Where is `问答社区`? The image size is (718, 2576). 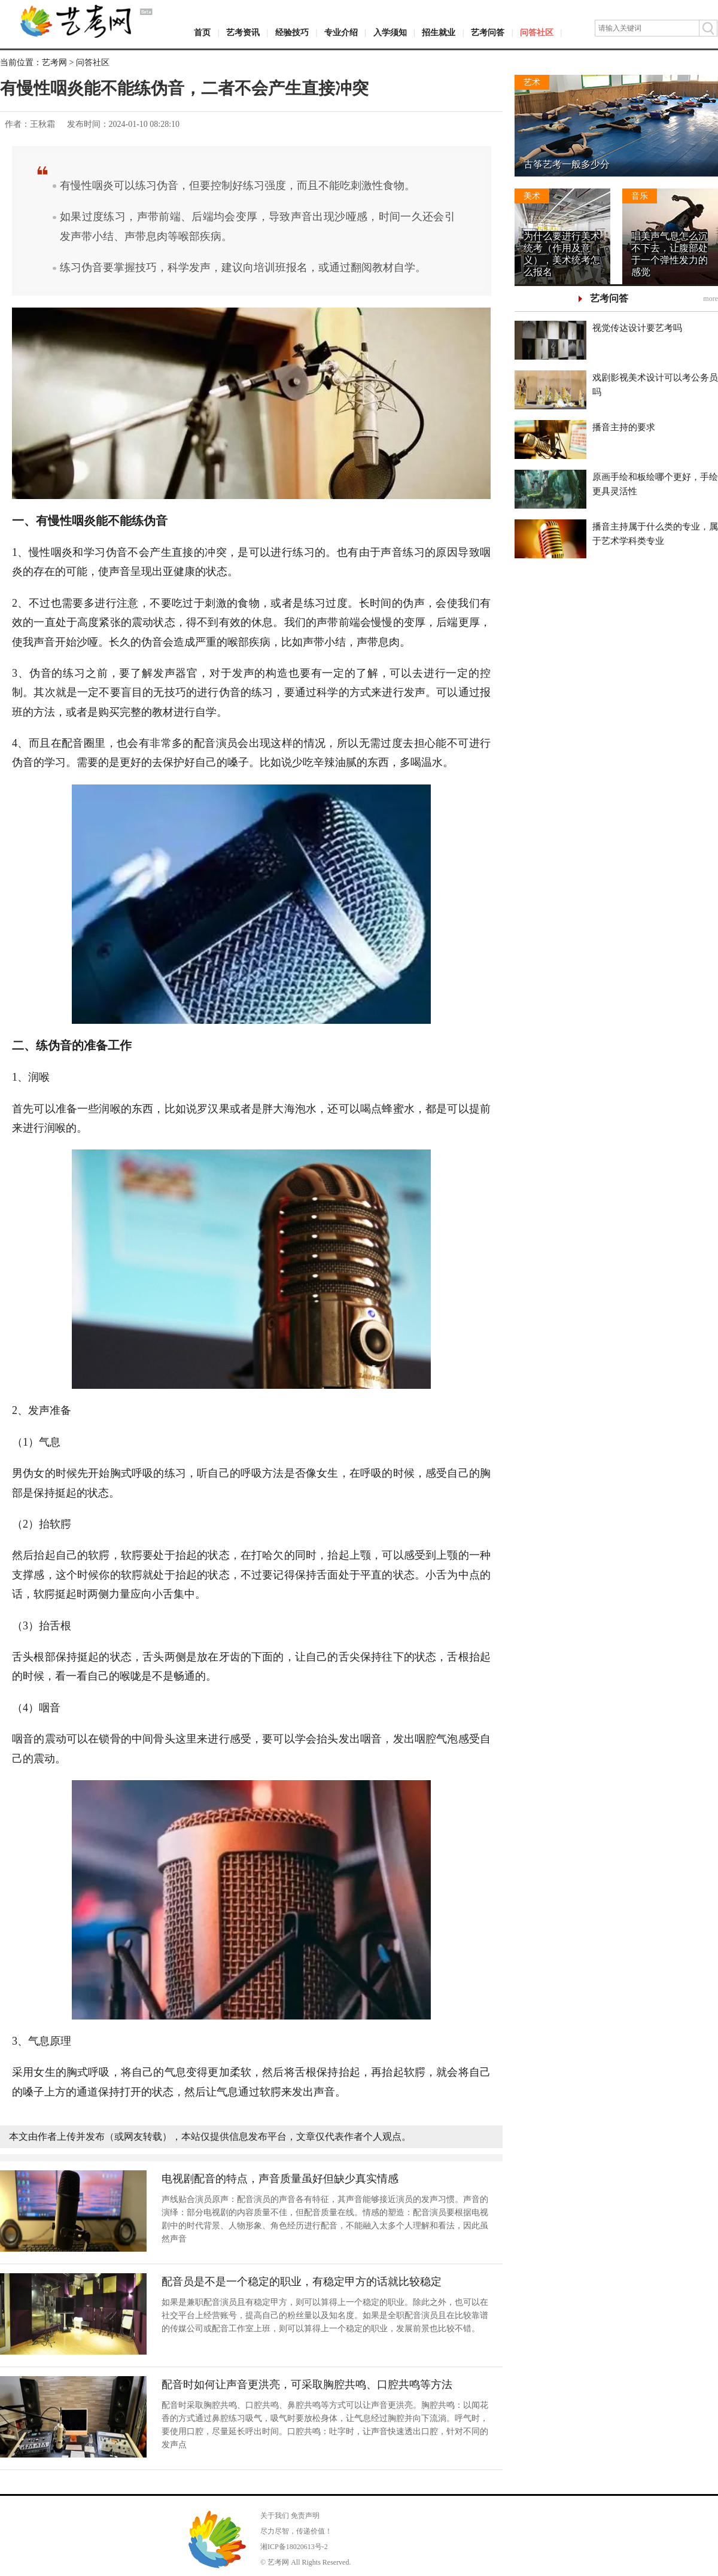
问答社区 is located at coordinates (536, 32).